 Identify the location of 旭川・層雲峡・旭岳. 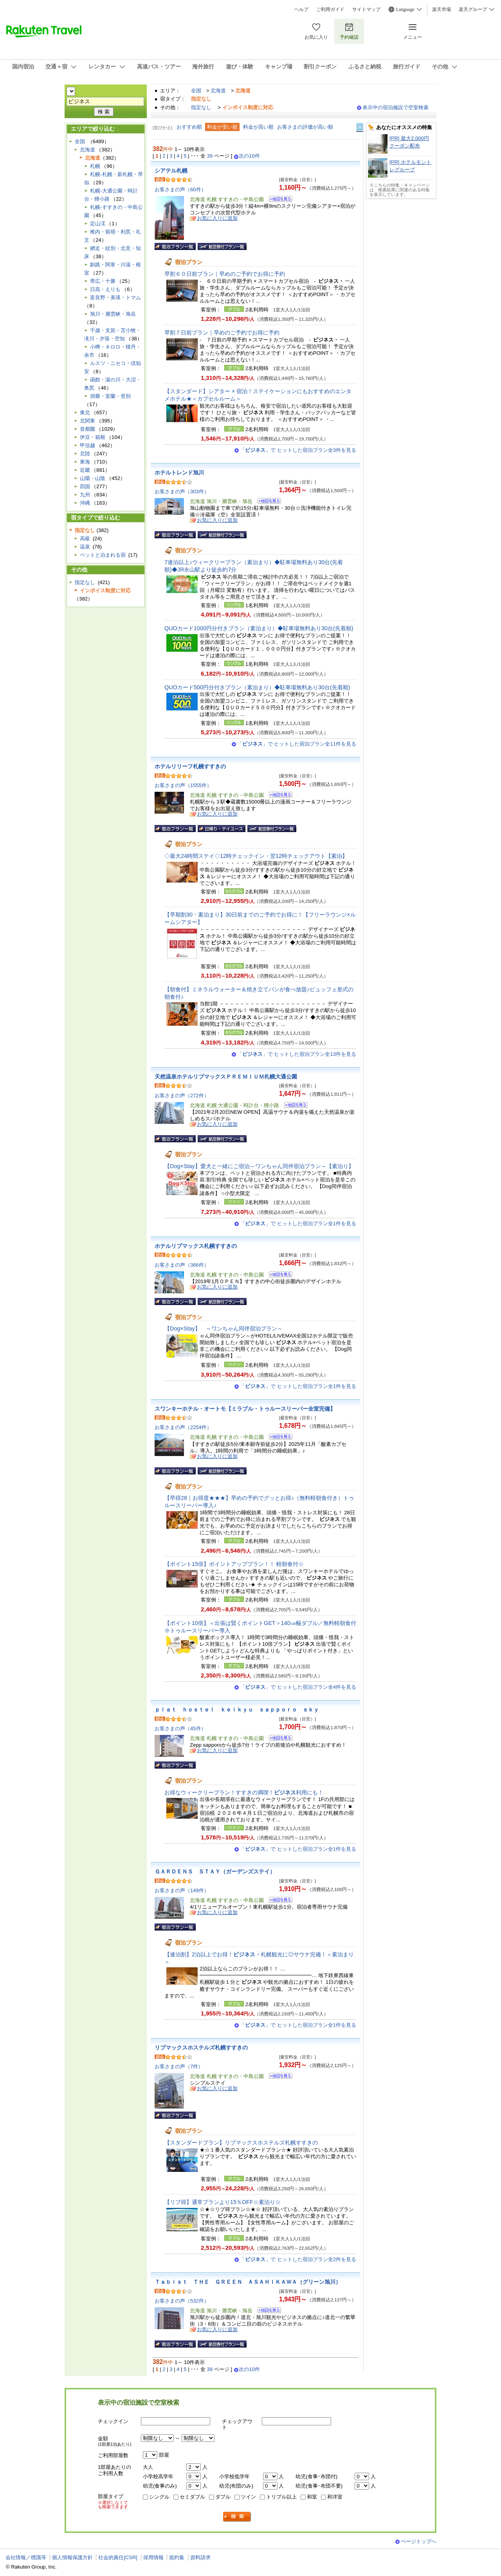
(113, 314).